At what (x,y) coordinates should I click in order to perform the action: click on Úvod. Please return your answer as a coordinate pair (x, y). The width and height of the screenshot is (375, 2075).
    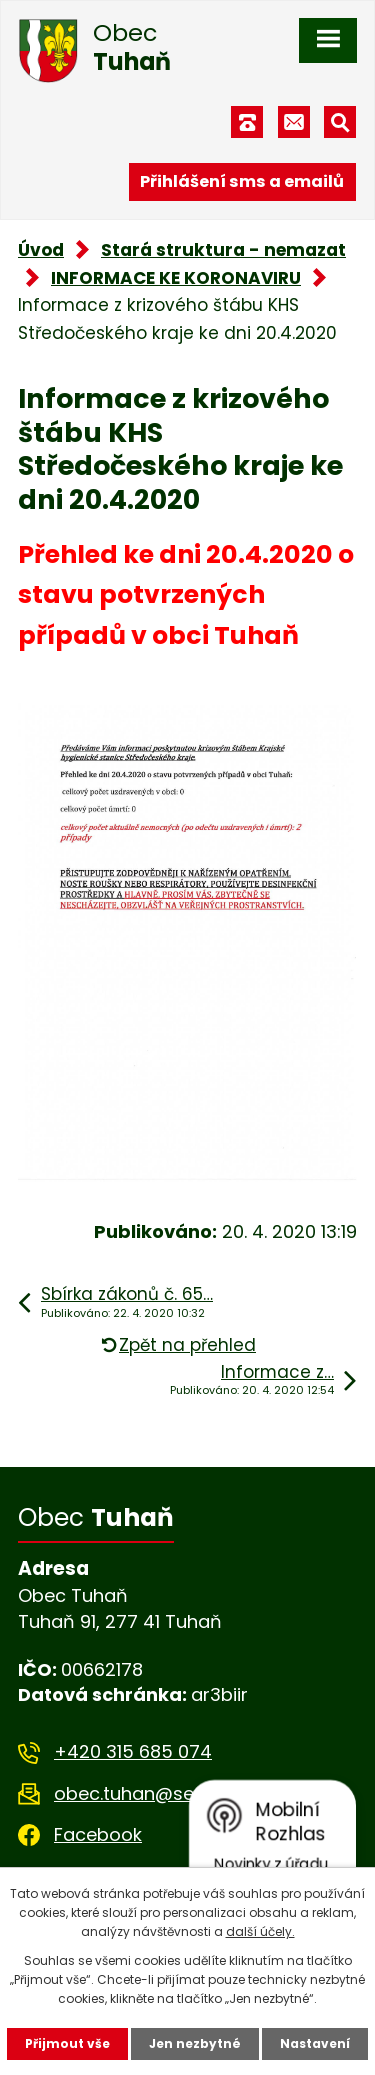
    Looking at the image, I should click on (41, 250).